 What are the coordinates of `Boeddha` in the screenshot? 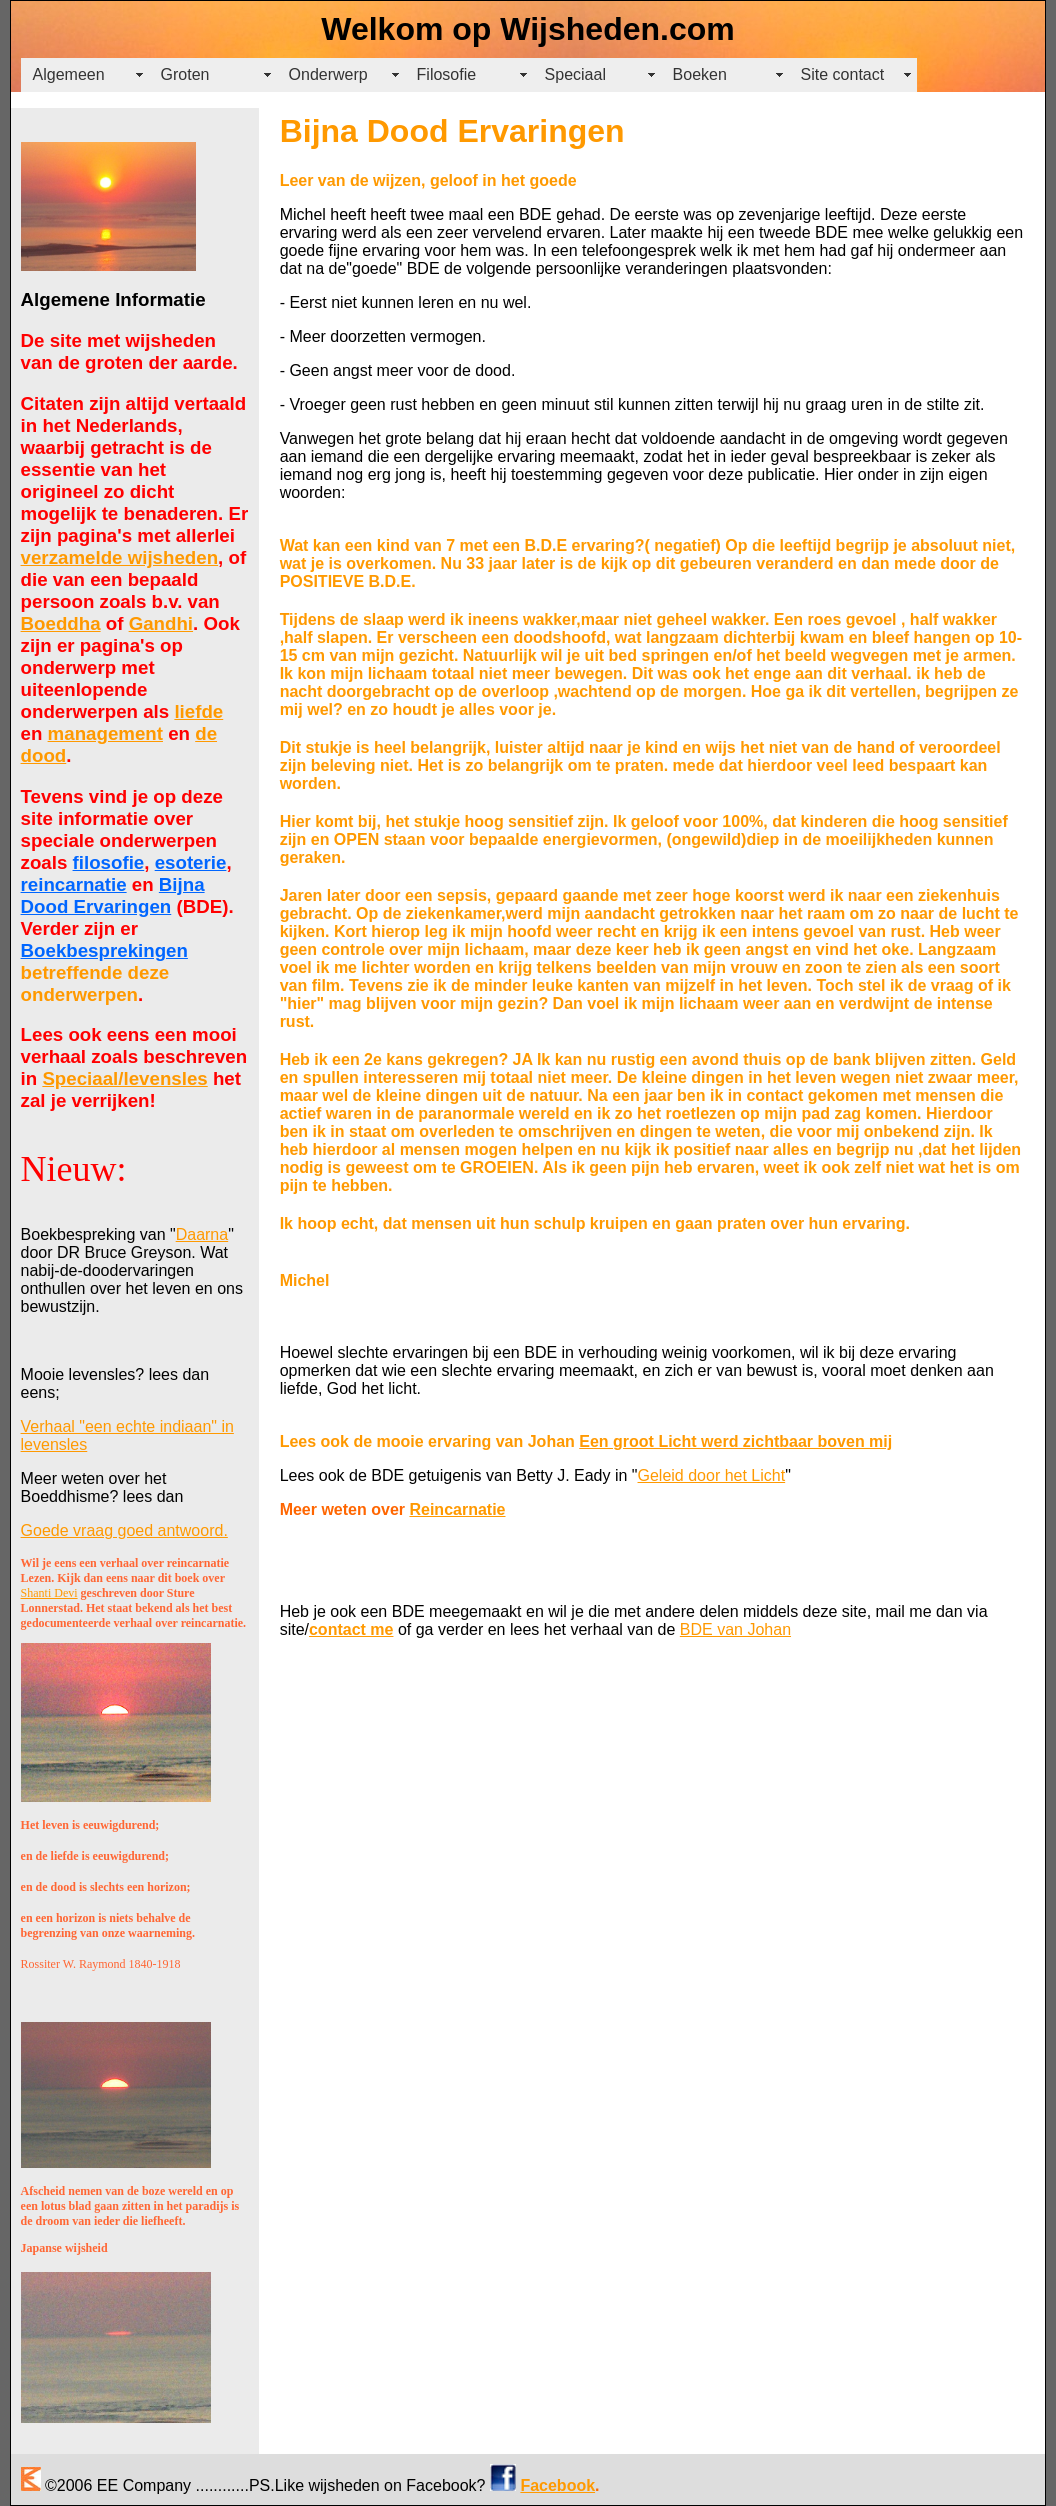 It's located at (61, 623).